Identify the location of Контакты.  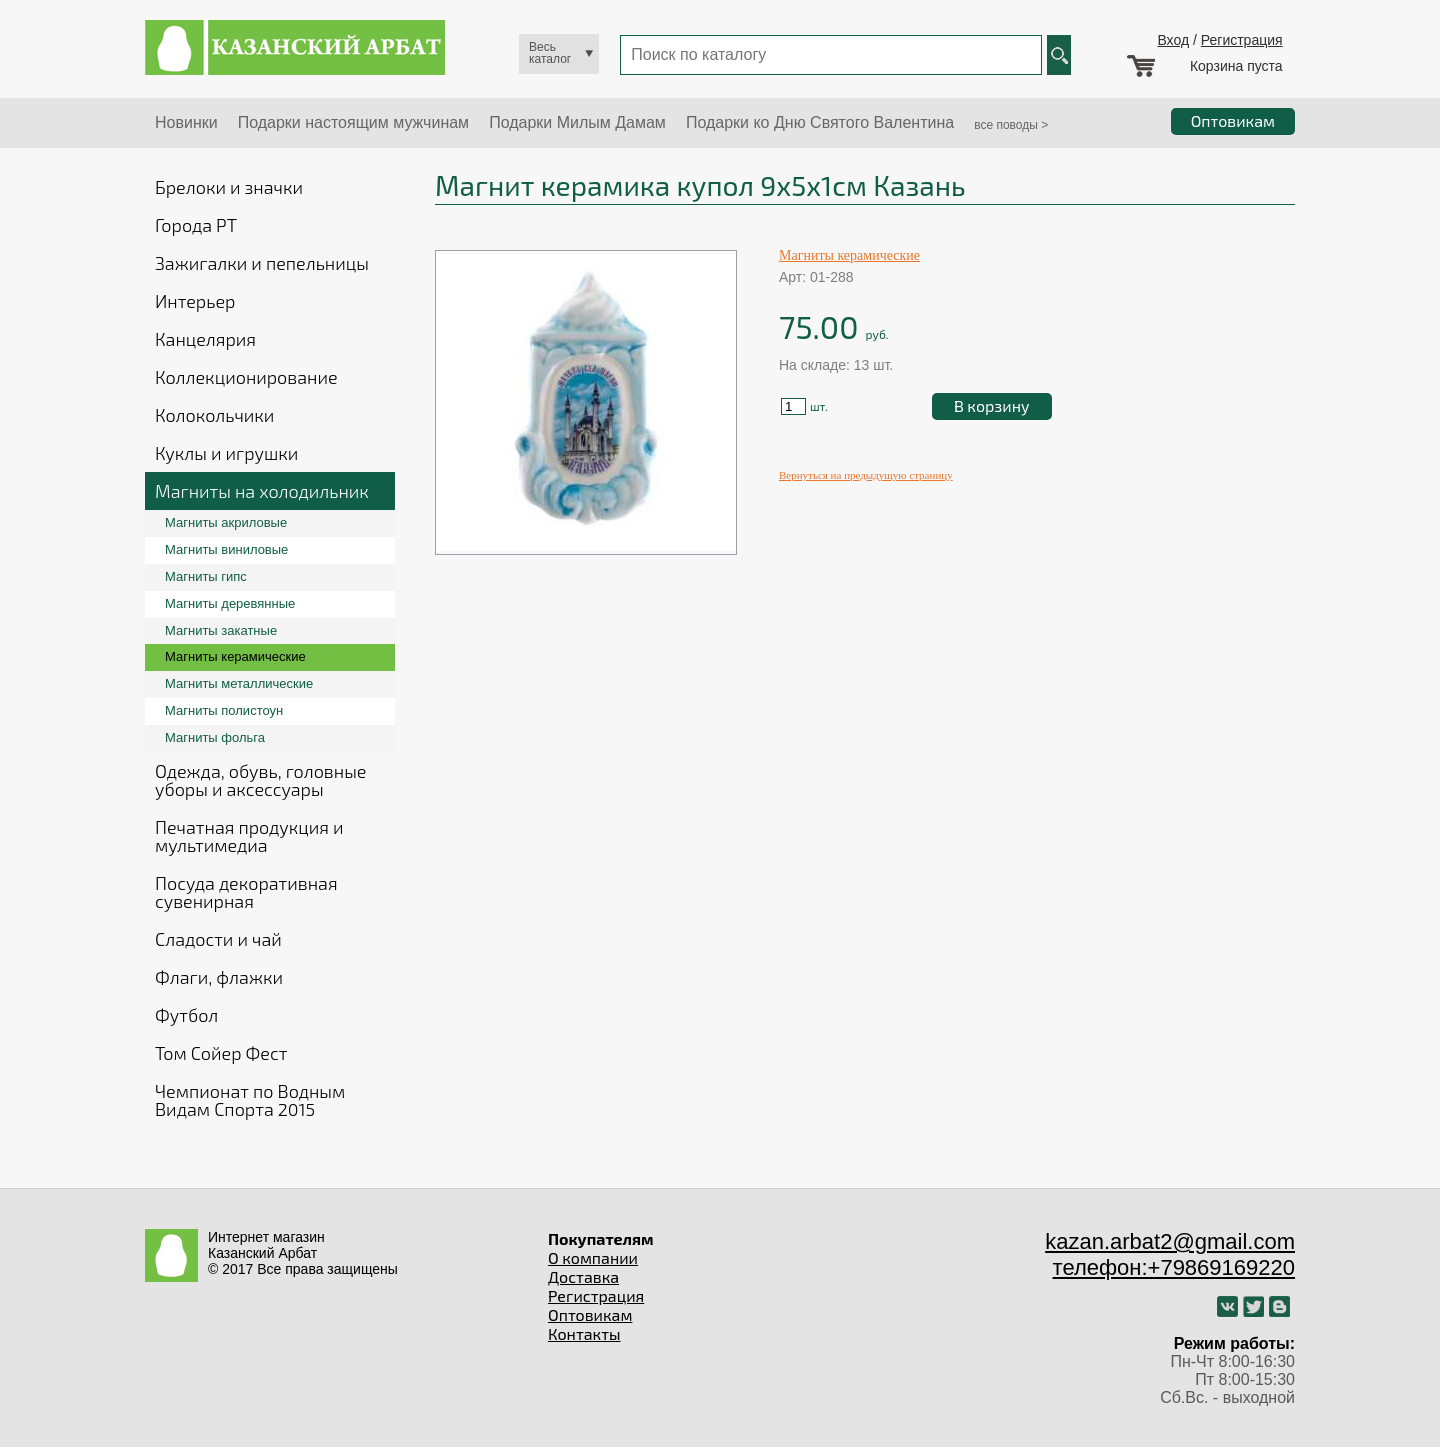
(584, 1333).